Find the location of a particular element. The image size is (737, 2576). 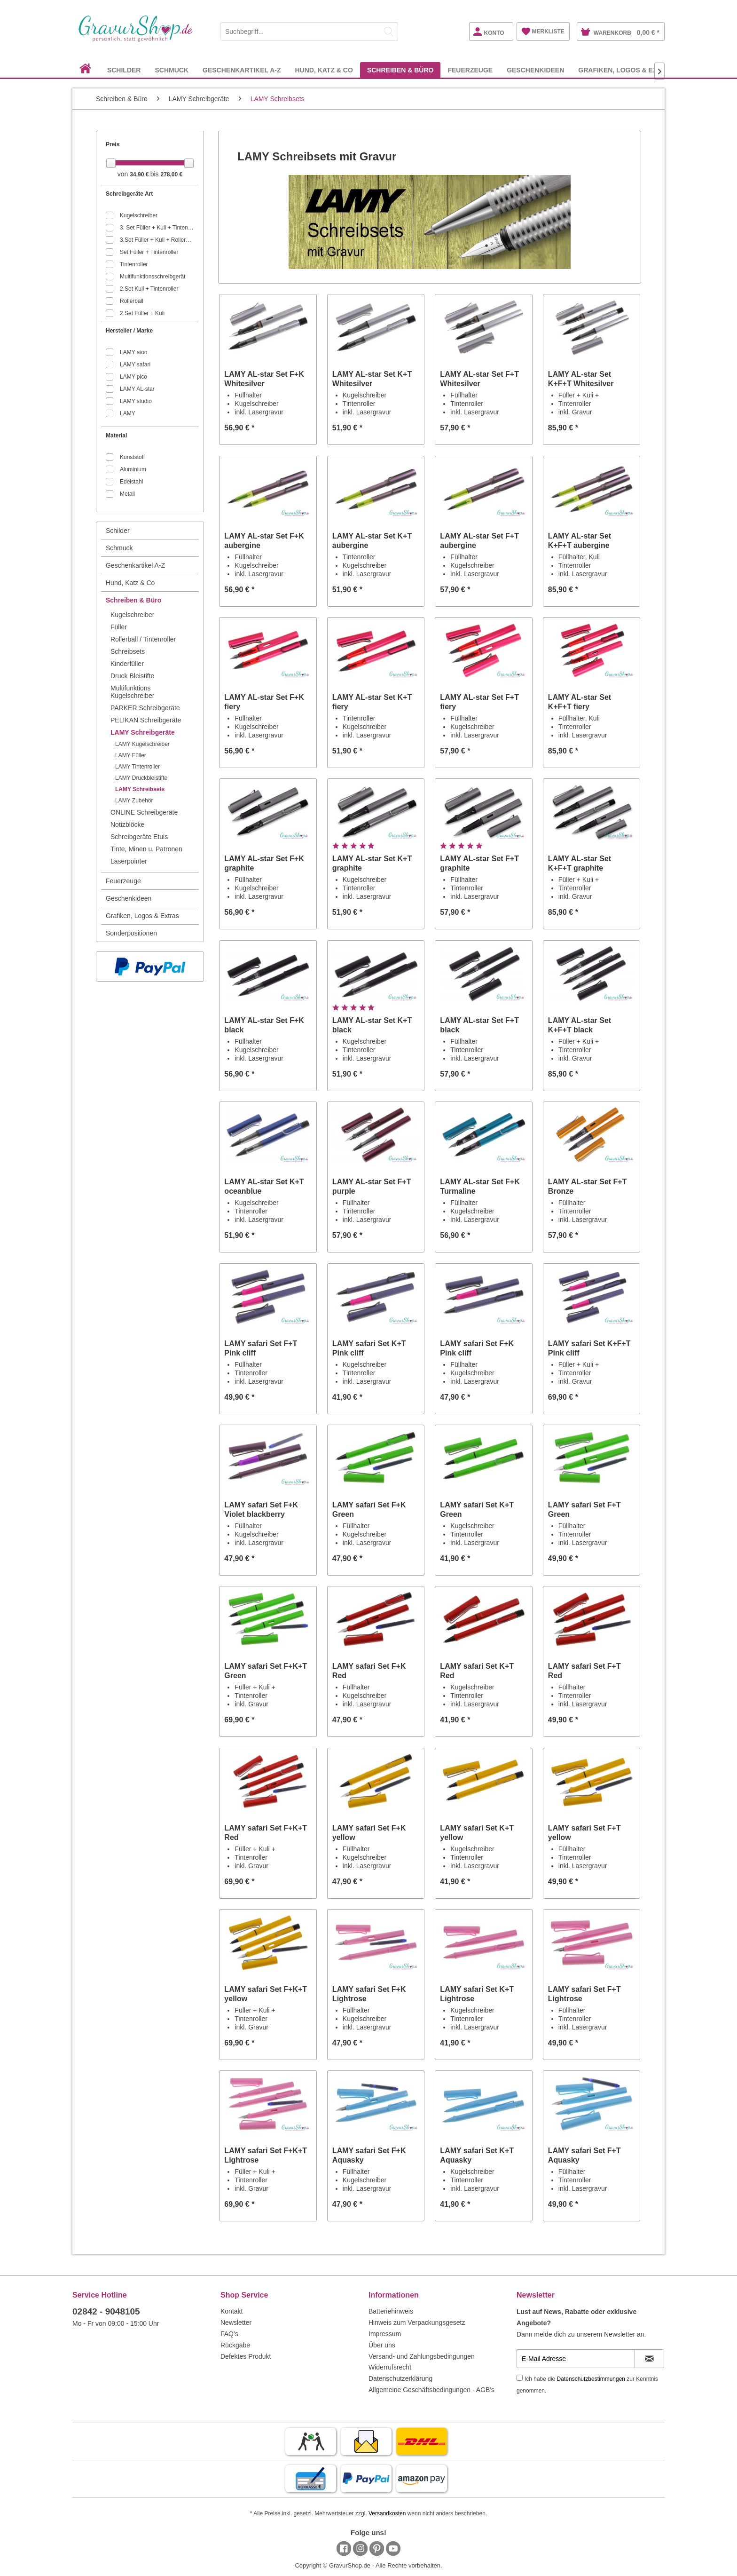

02842 - 9048105 is located at coordinates (106, 2311).